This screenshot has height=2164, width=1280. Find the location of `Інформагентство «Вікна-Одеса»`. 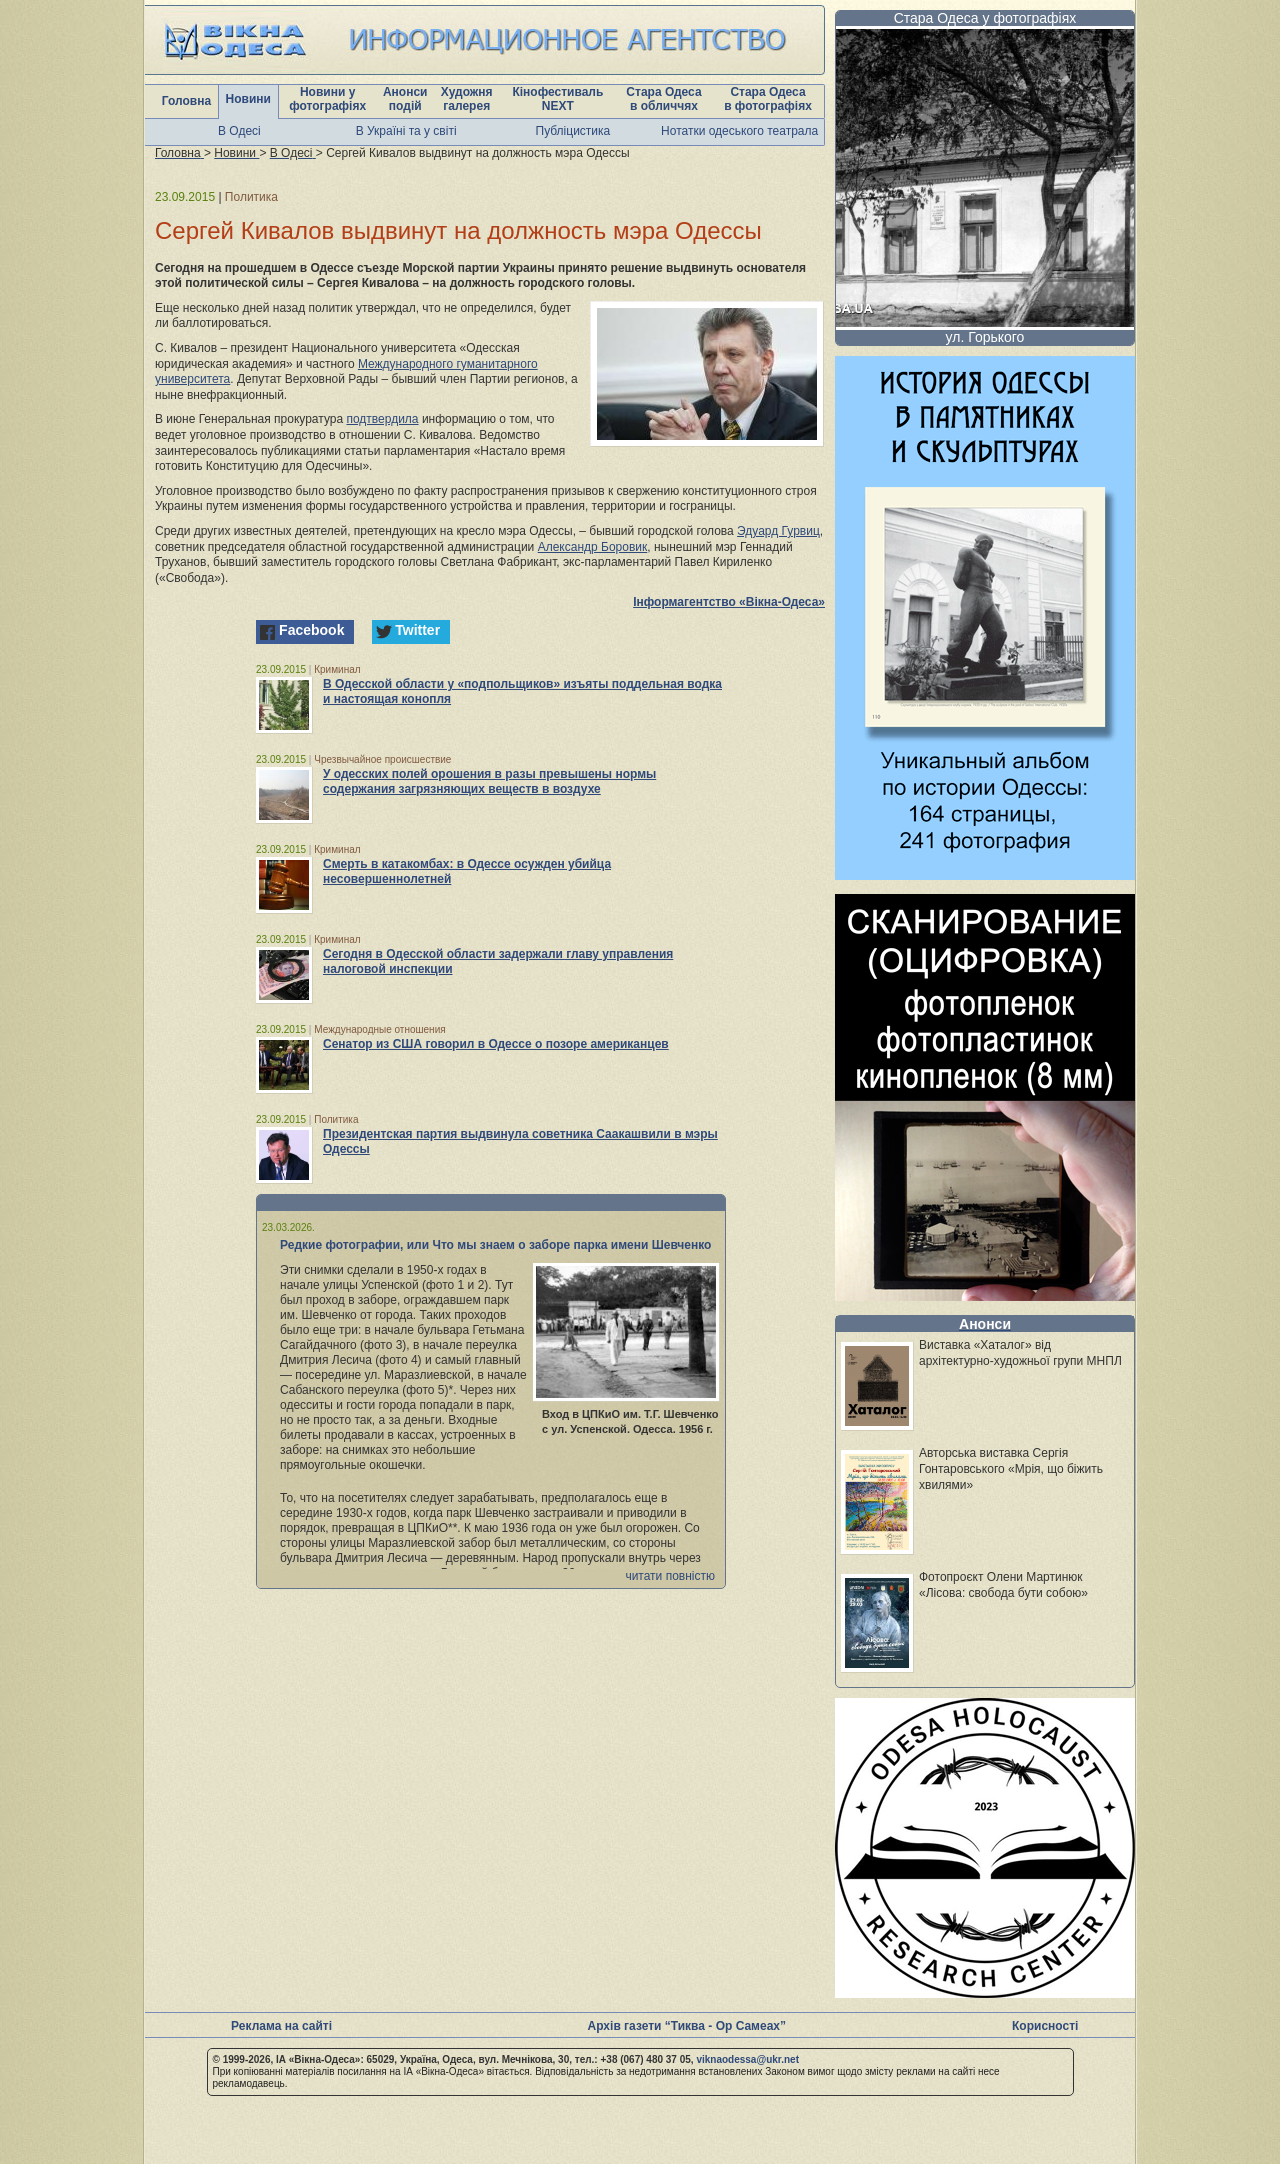

Інформагентство «Вікна-Одеса» is located at coordinates (729, 602).